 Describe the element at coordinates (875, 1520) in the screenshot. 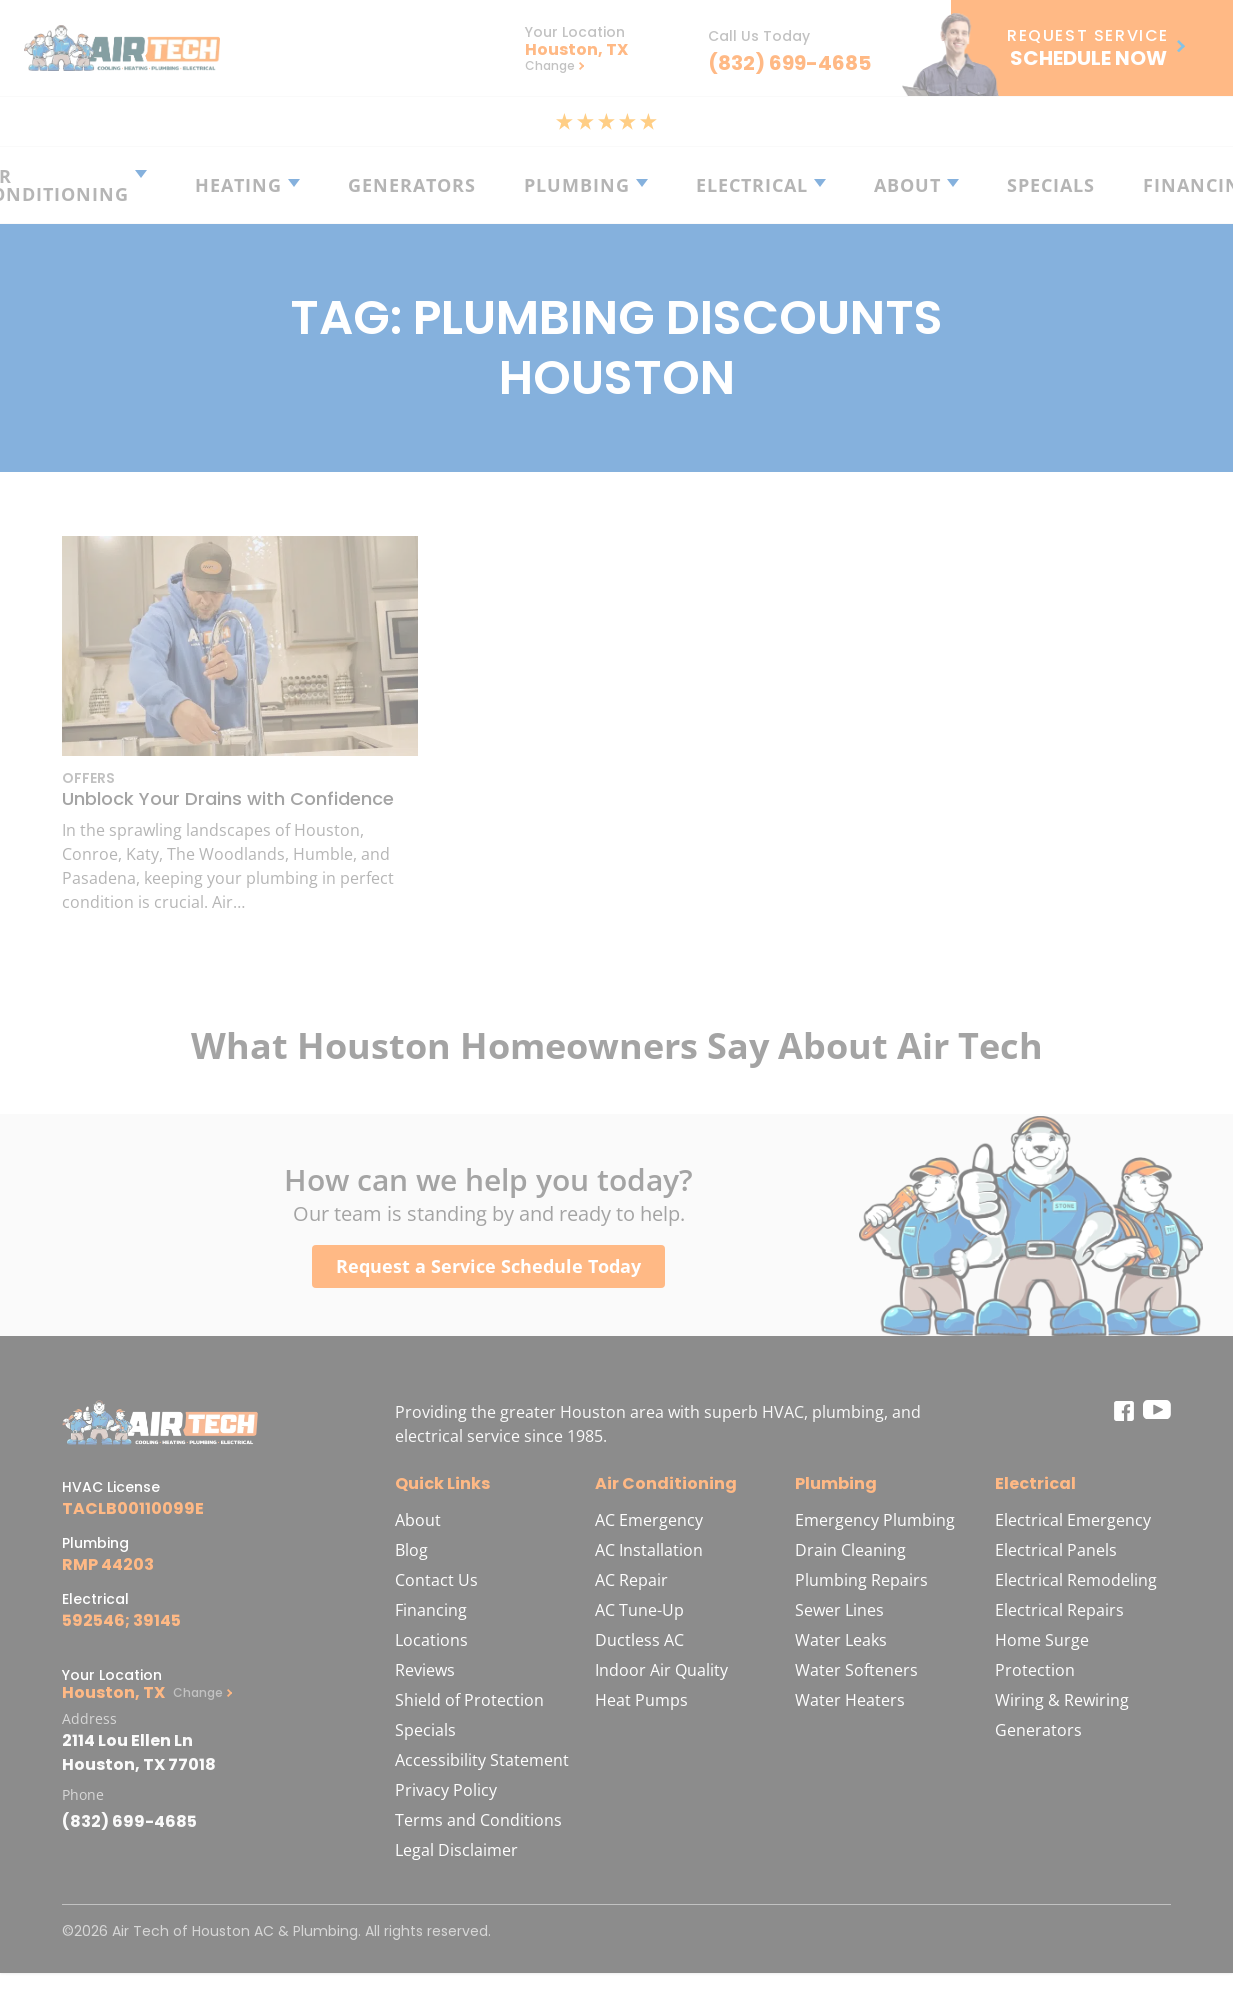

I see `Emergency Plumbing` at that location.